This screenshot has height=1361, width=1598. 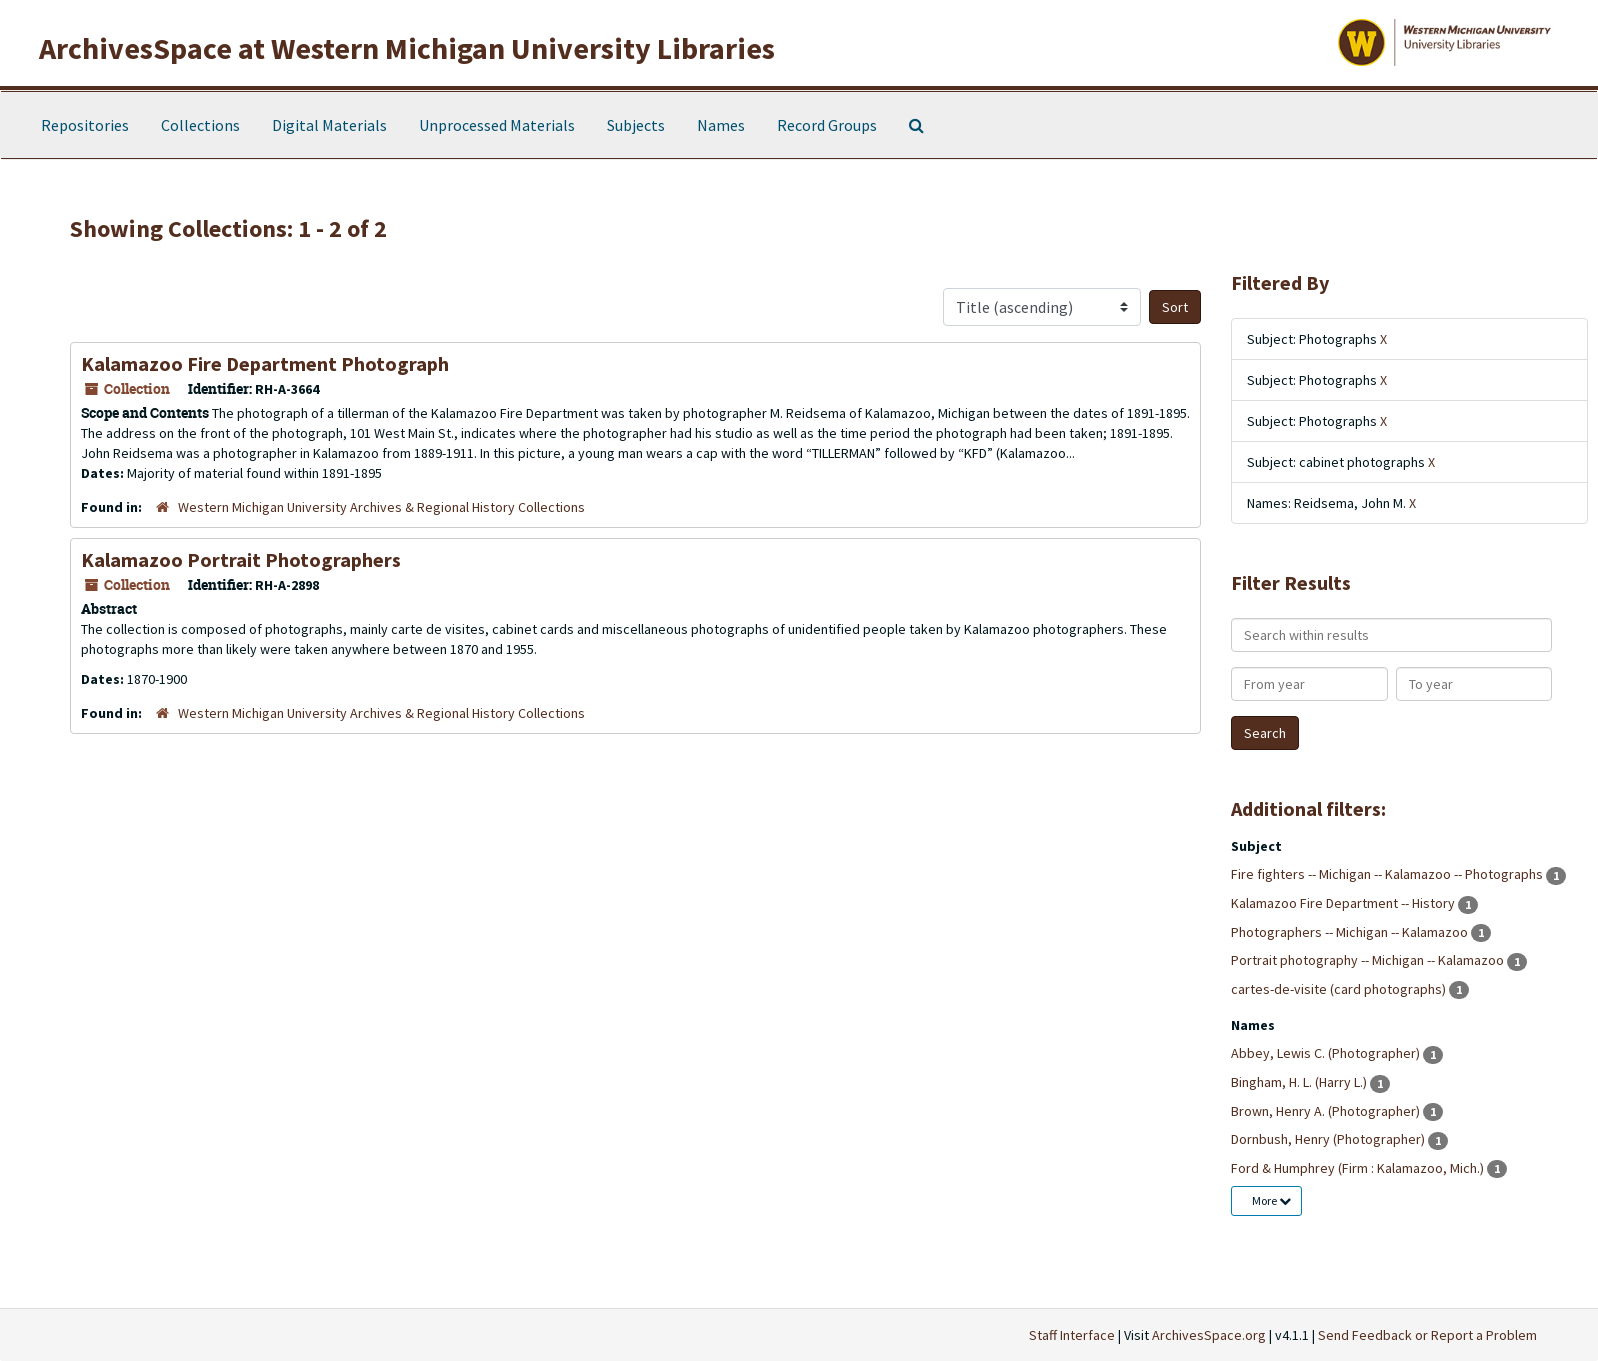 I want to click on More, so click(x=1271, y=1200).